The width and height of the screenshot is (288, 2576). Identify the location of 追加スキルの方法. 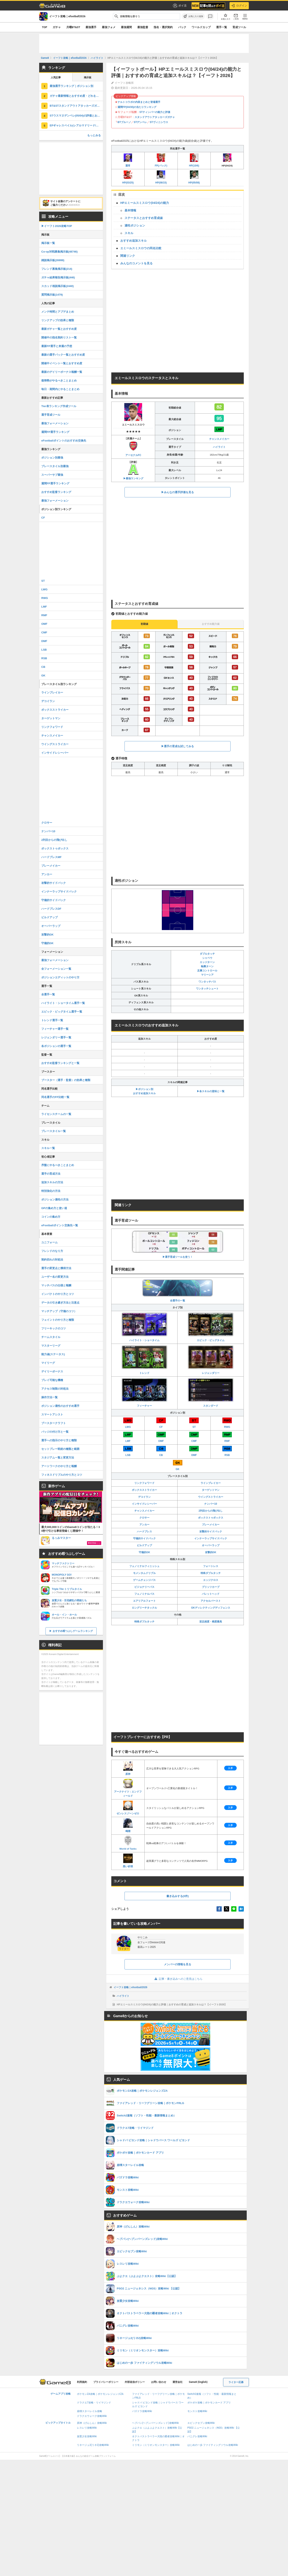
(52, 1182).